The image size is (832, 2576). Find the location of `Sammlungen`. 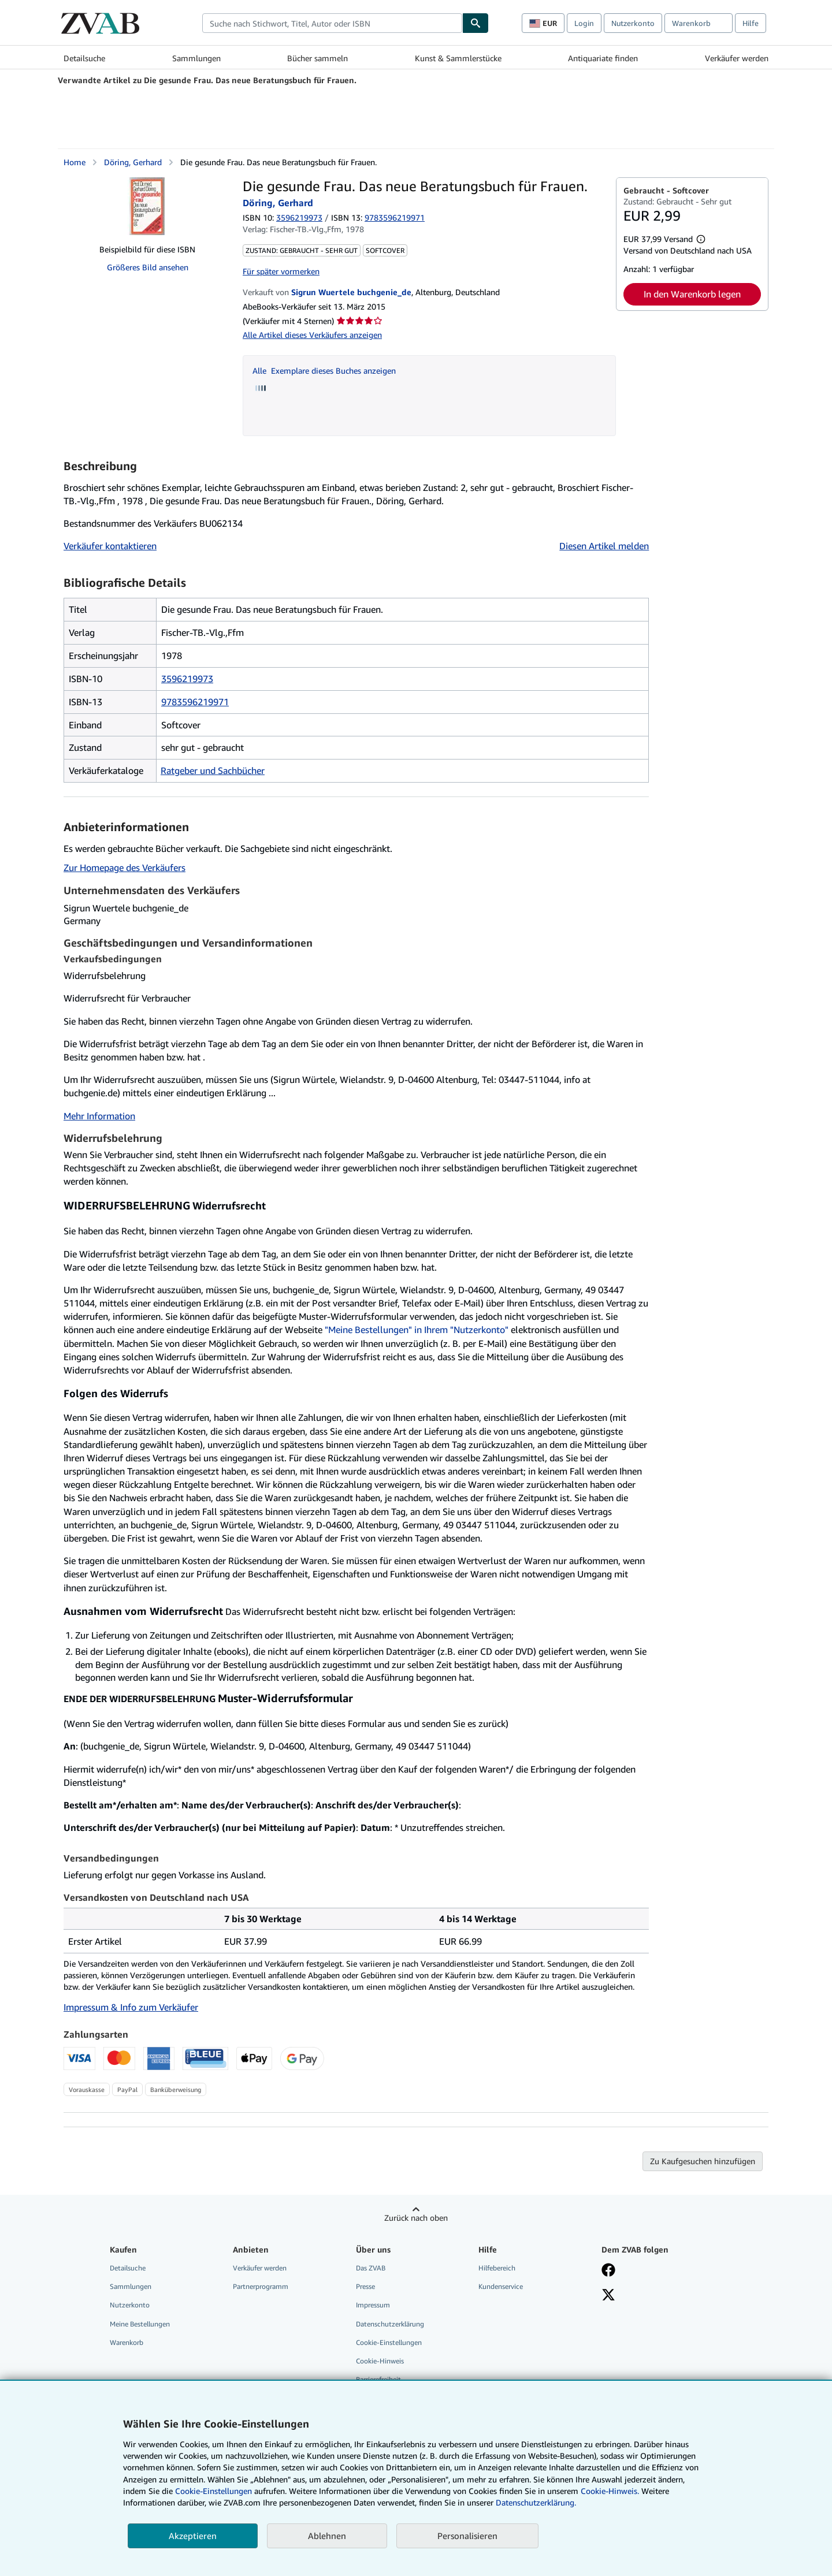

Sammlungen is located at coordinates (196, 58).